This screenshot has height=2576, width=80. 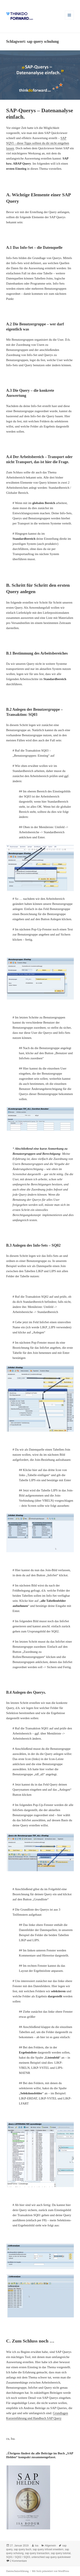 I want to click on Allgemein, so click(x=50, y=2545).